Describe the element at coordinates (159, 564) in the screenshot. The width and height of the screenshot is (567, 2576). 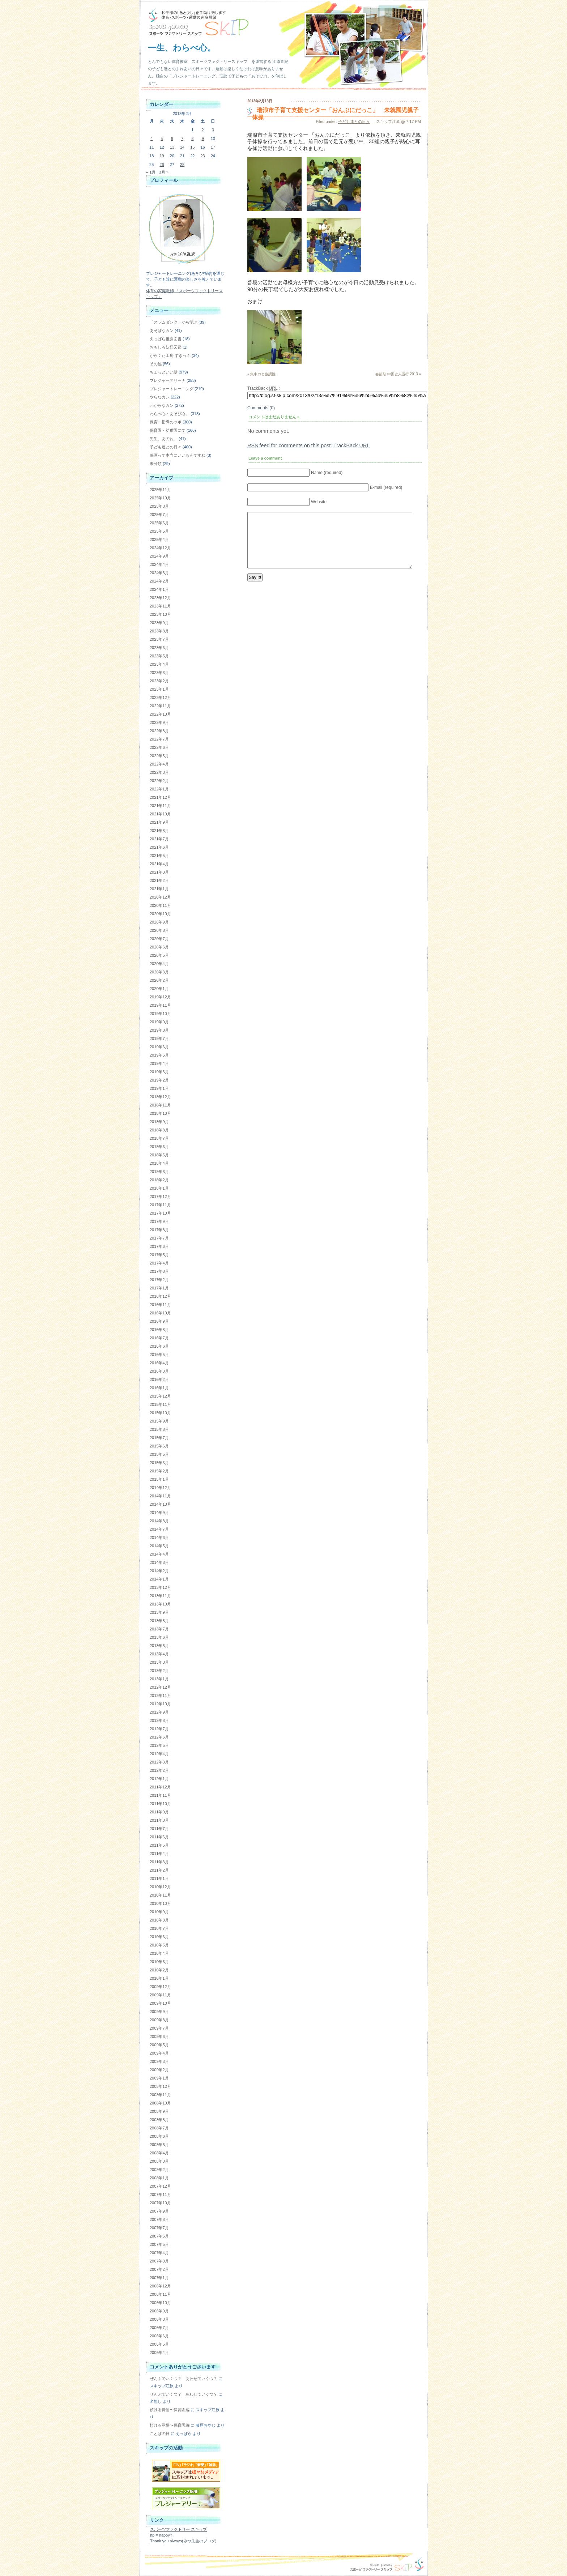
I see `2024年4月` at that location.